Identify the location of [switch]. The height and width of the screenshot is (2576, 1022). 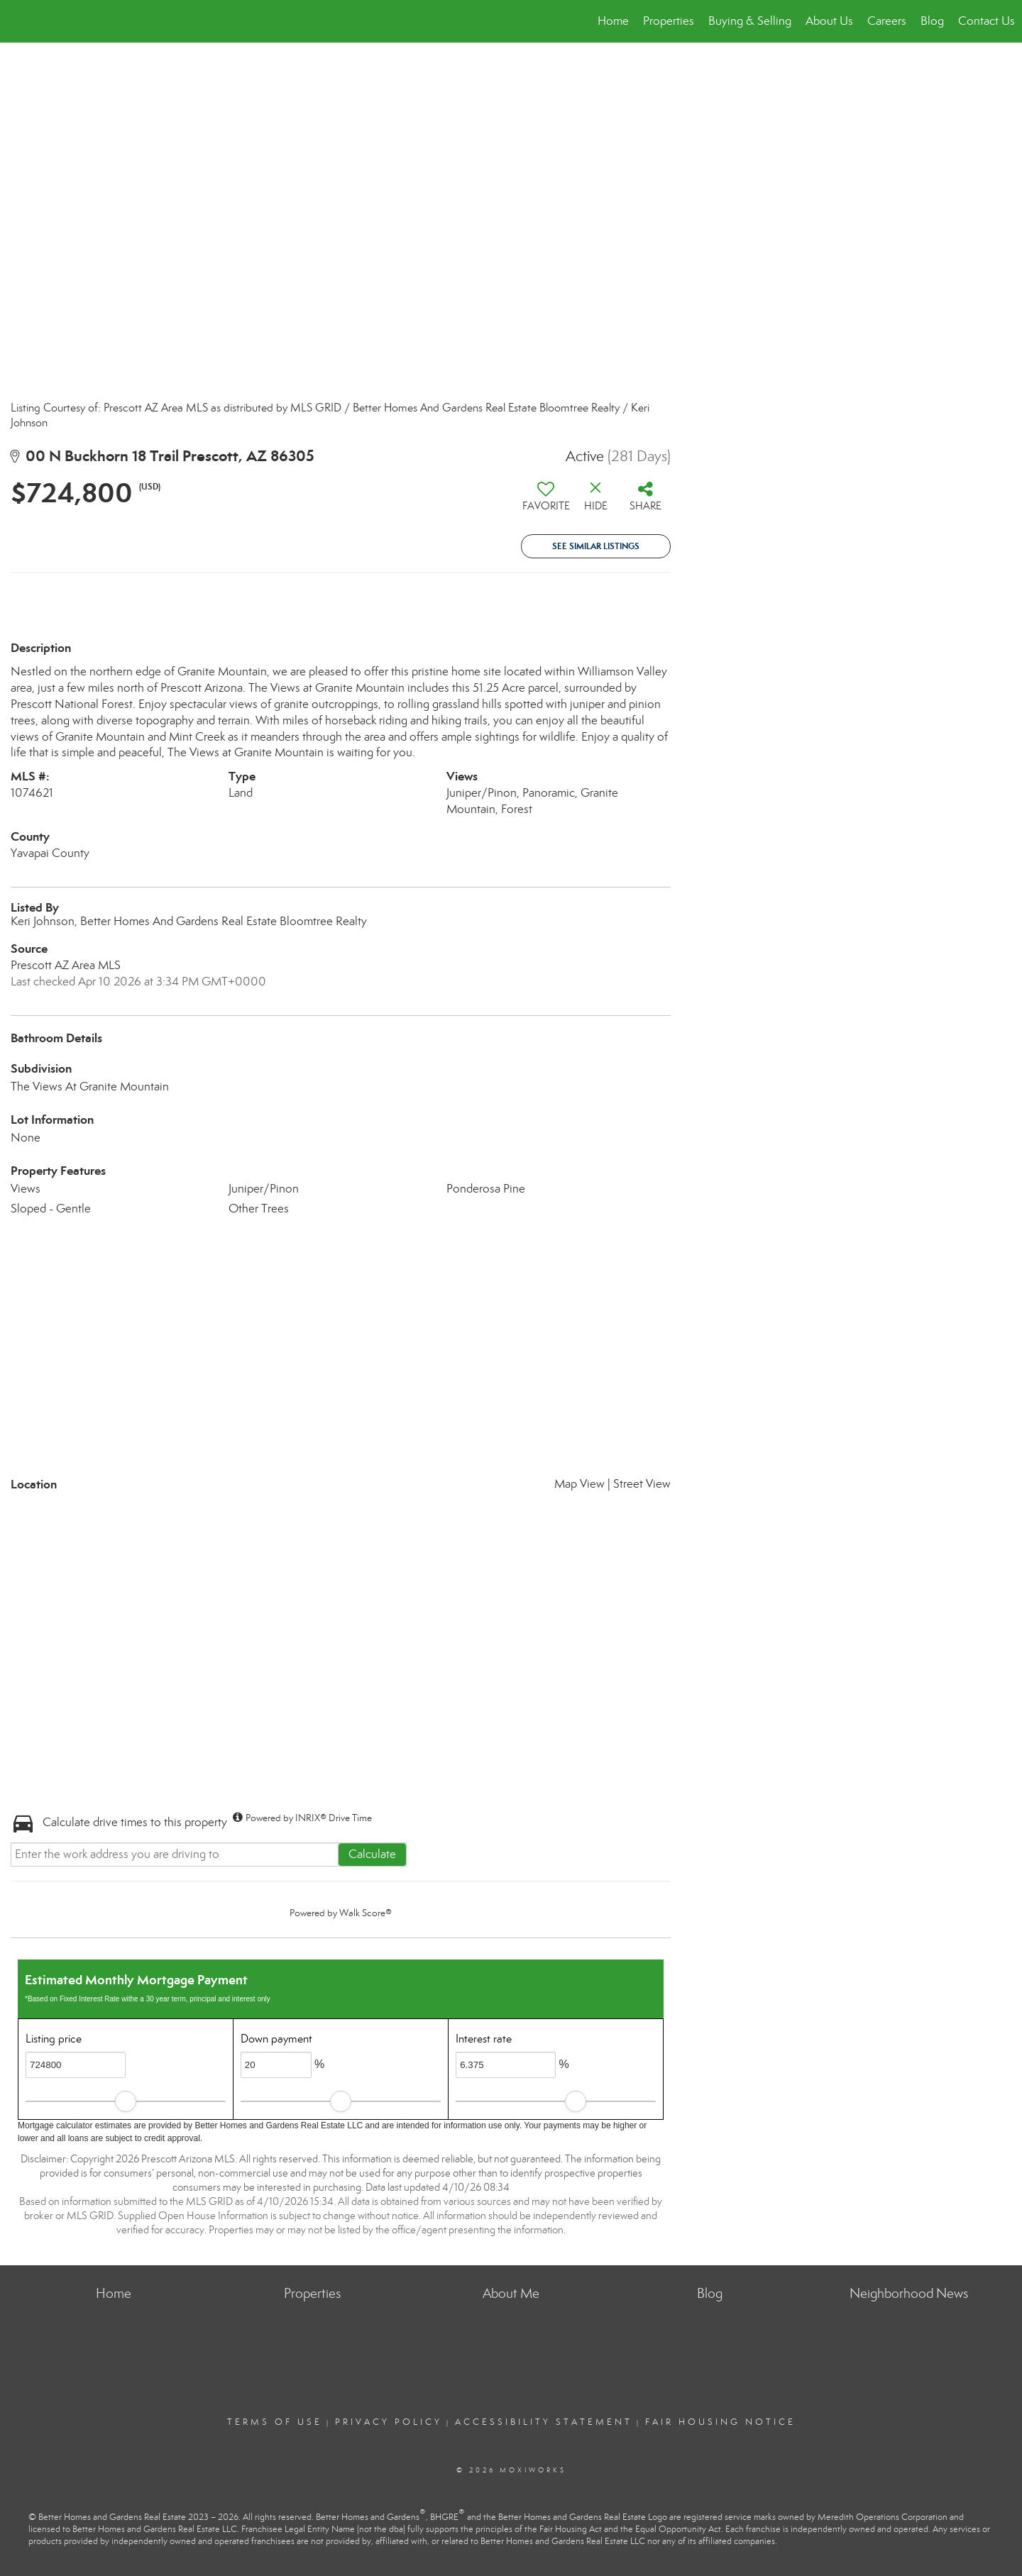
(546, 501).